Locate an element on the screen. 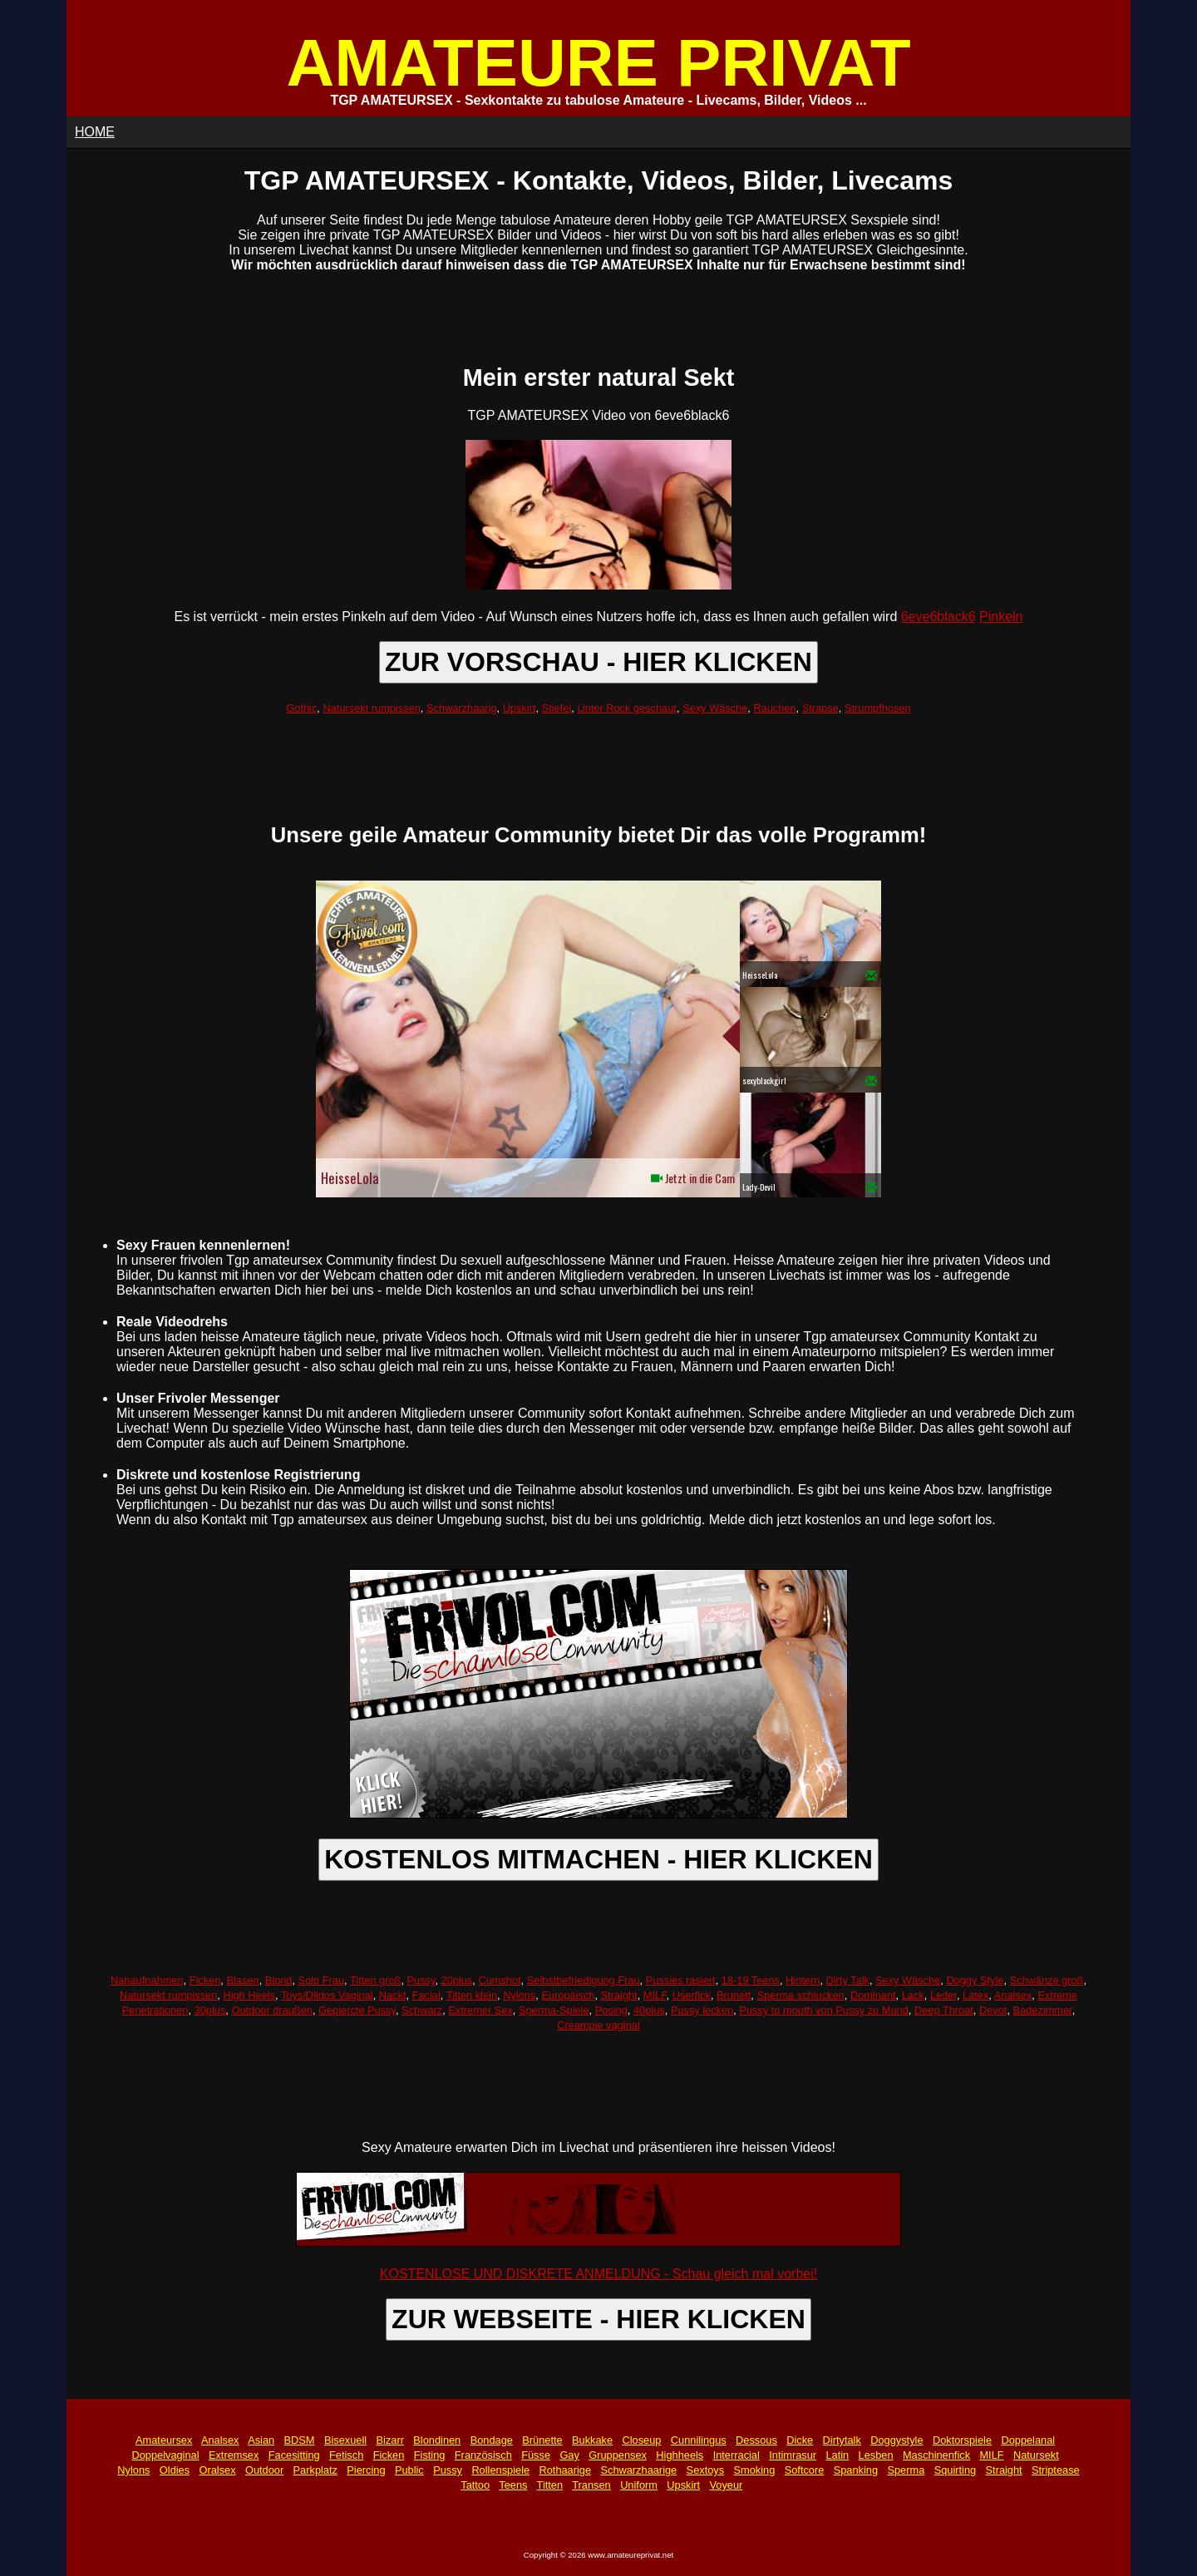 This screenshot has width=1197, height=2576. Titten is located at coordinates (550, 2485).